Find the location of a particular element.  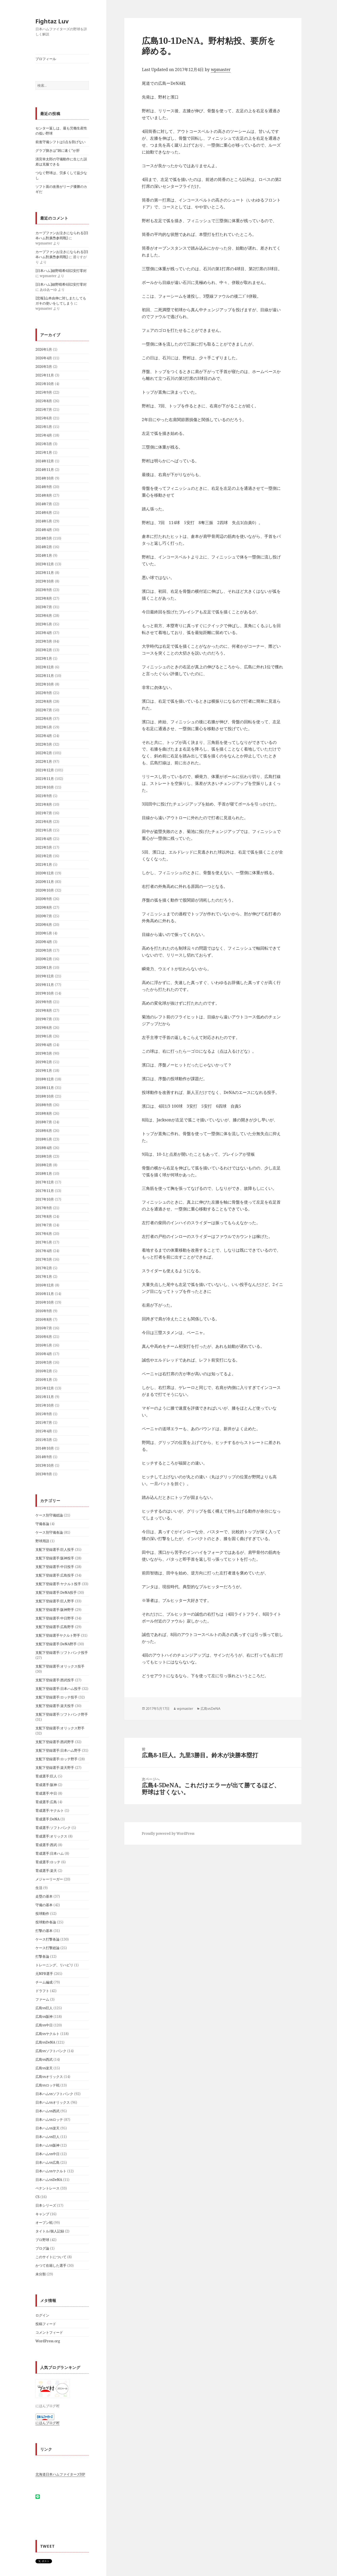

2018年2月 is located at coordinates (43, 1165).